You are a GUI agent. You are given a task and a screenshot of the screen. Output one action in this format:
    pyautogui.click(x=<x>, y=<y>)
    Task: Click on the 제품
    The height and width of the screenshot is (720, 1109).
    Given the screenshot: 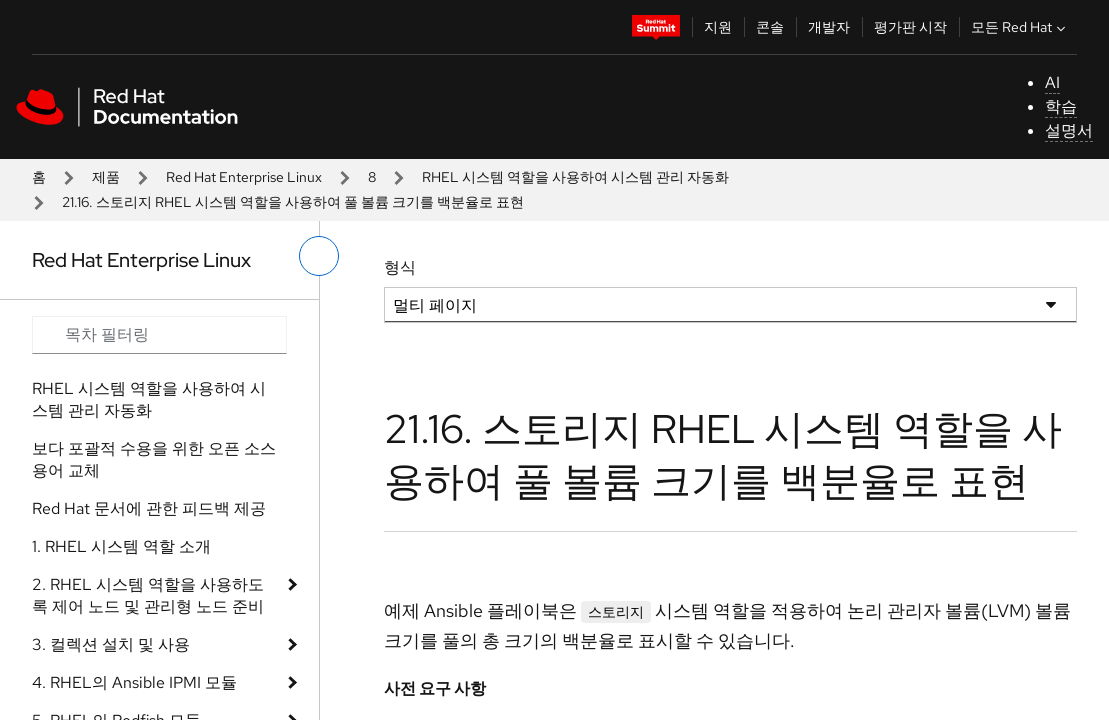 What is the action you would take?
    pyautogui.click(x=106, y=177)
    